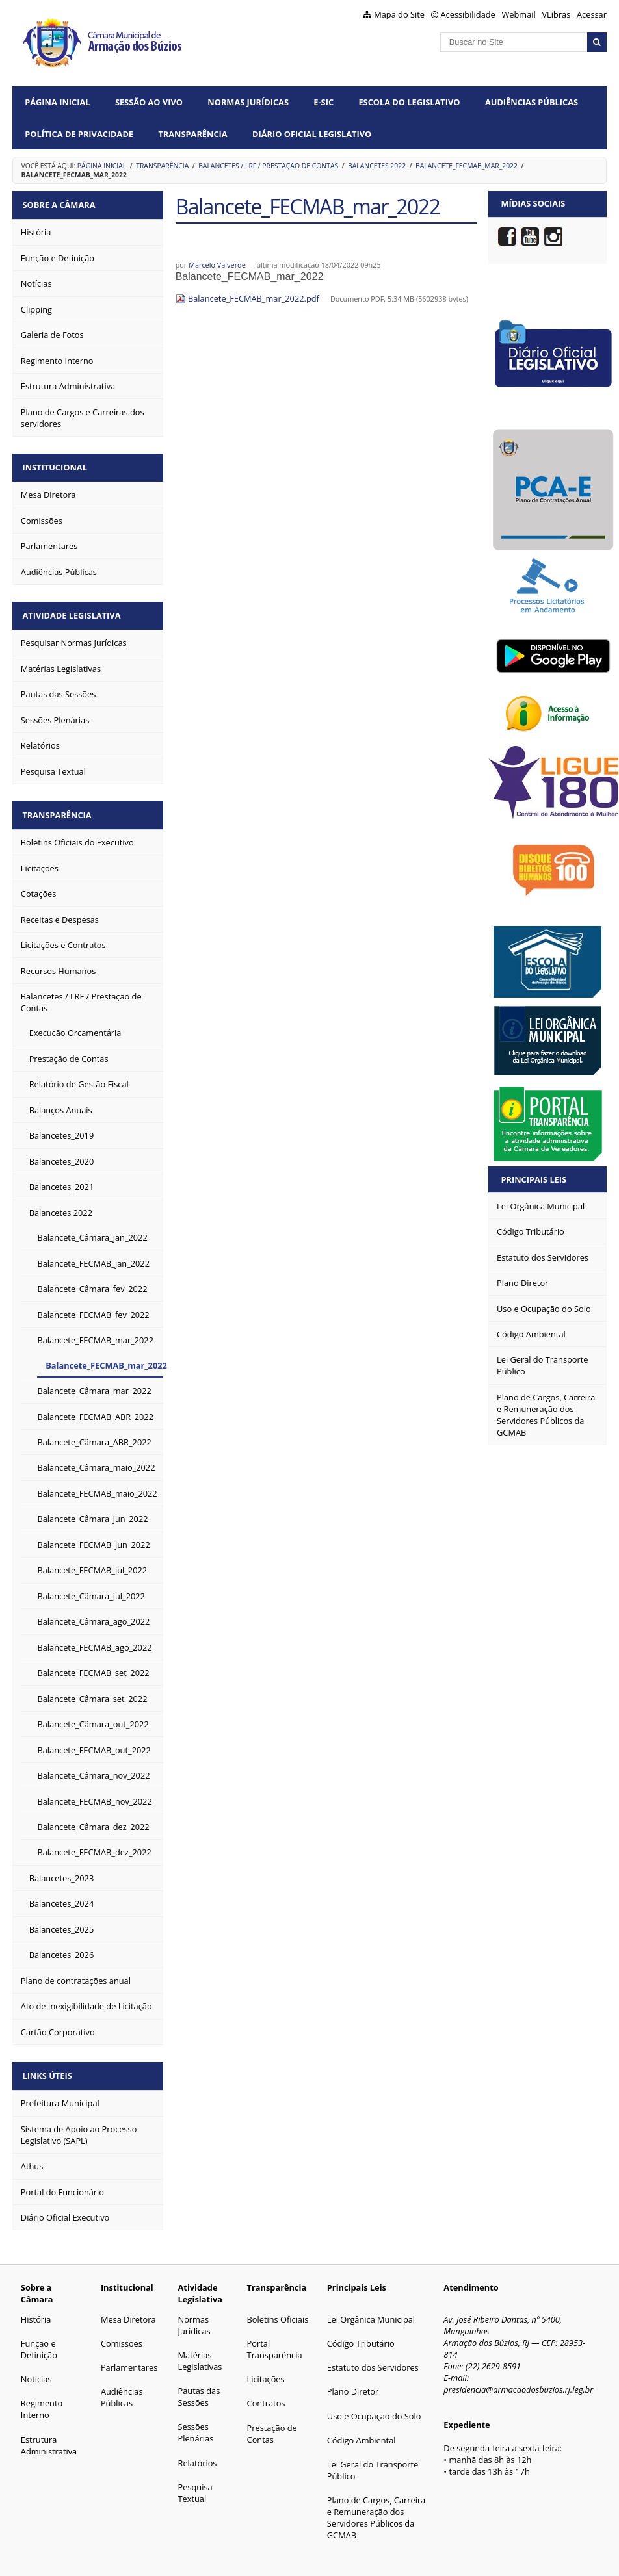 The width and height of the screenshot is (619, 2576). Describe the element at coordinates (311, 134) in the screenshot. I see `Diário Oficial Legislativo` at that location.